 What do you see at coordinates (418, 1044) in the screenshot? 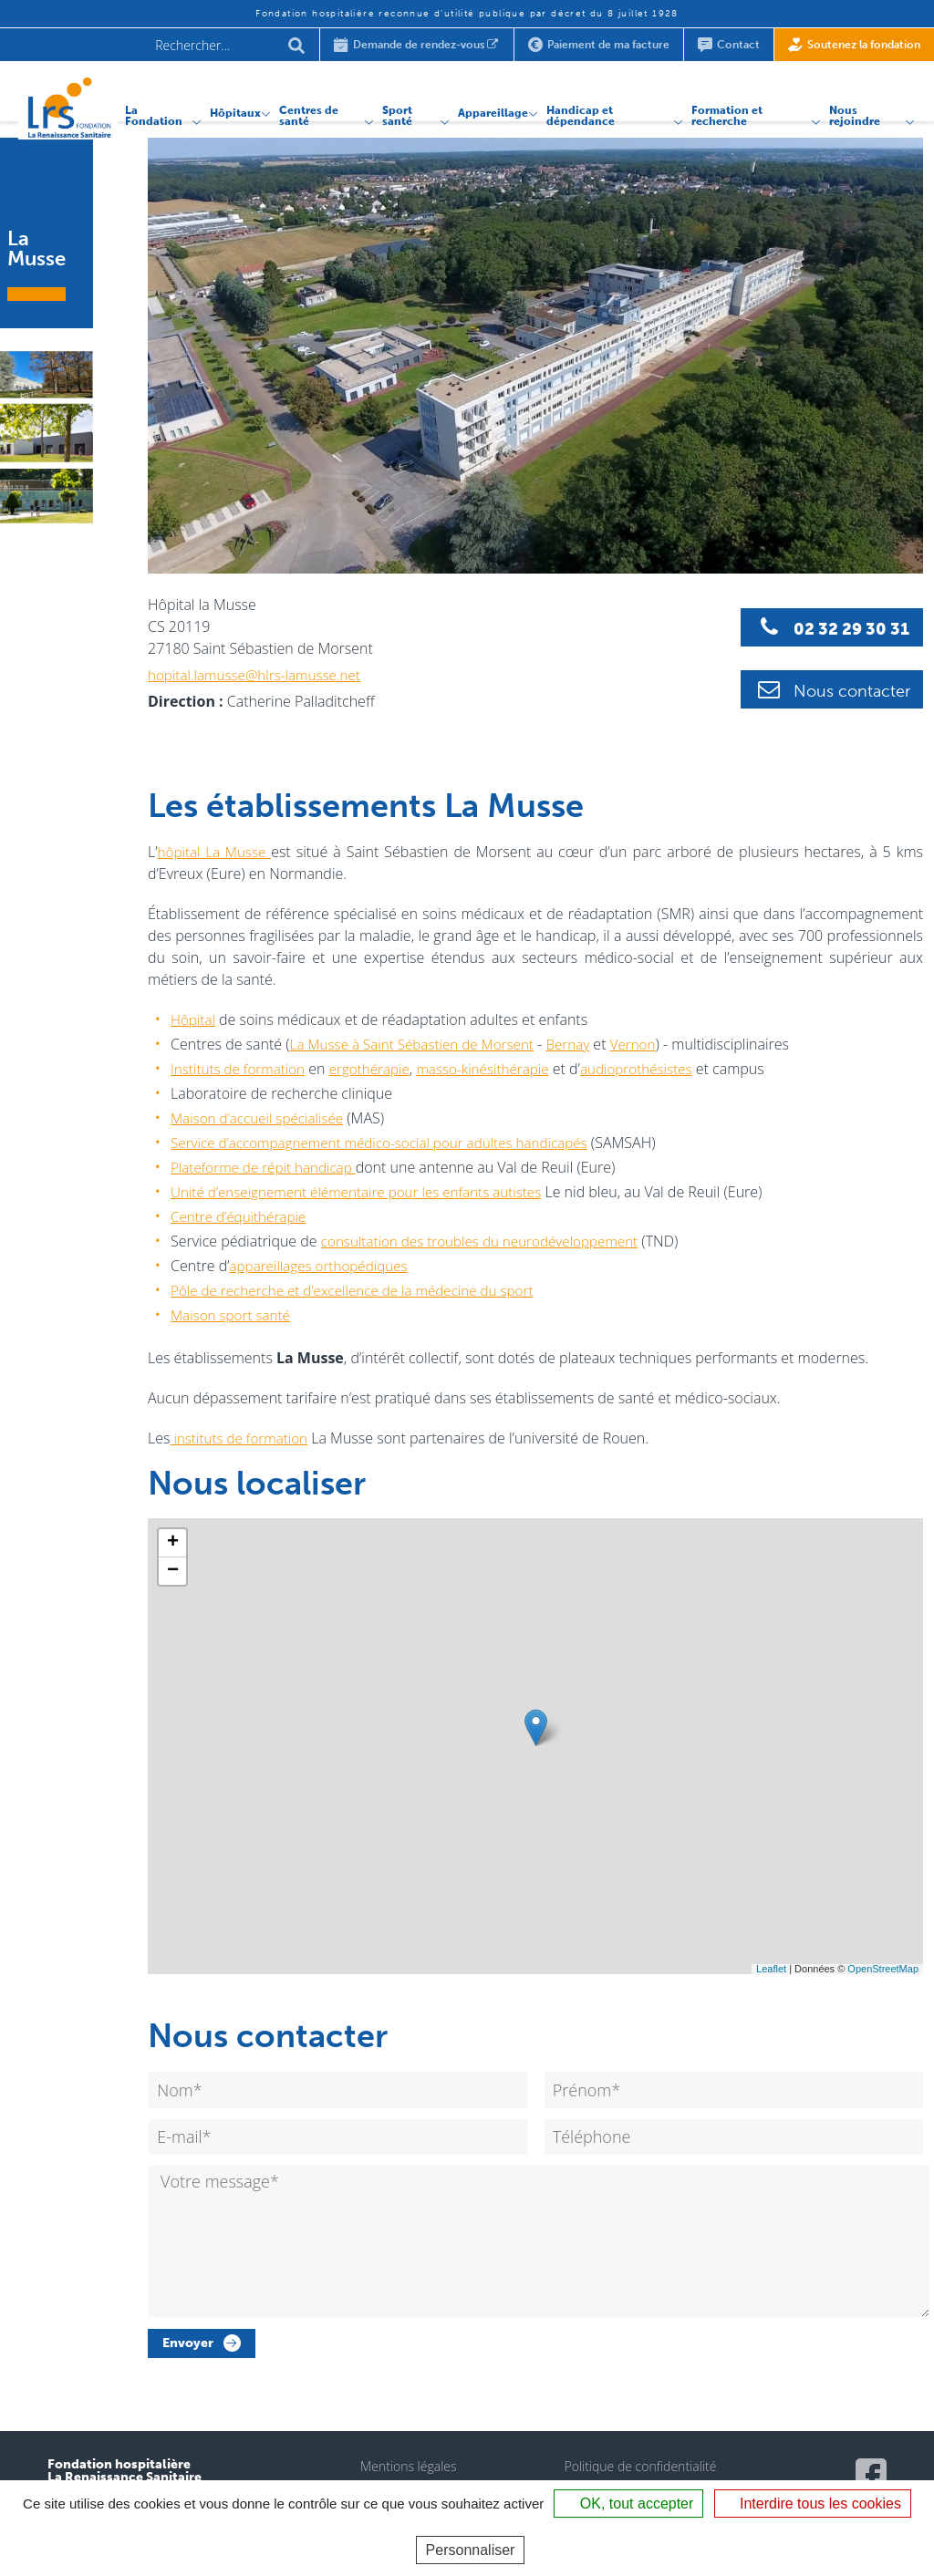
I see `La Musse à Saint Sébastien de Morsent` at bounding box center [418, 1044].